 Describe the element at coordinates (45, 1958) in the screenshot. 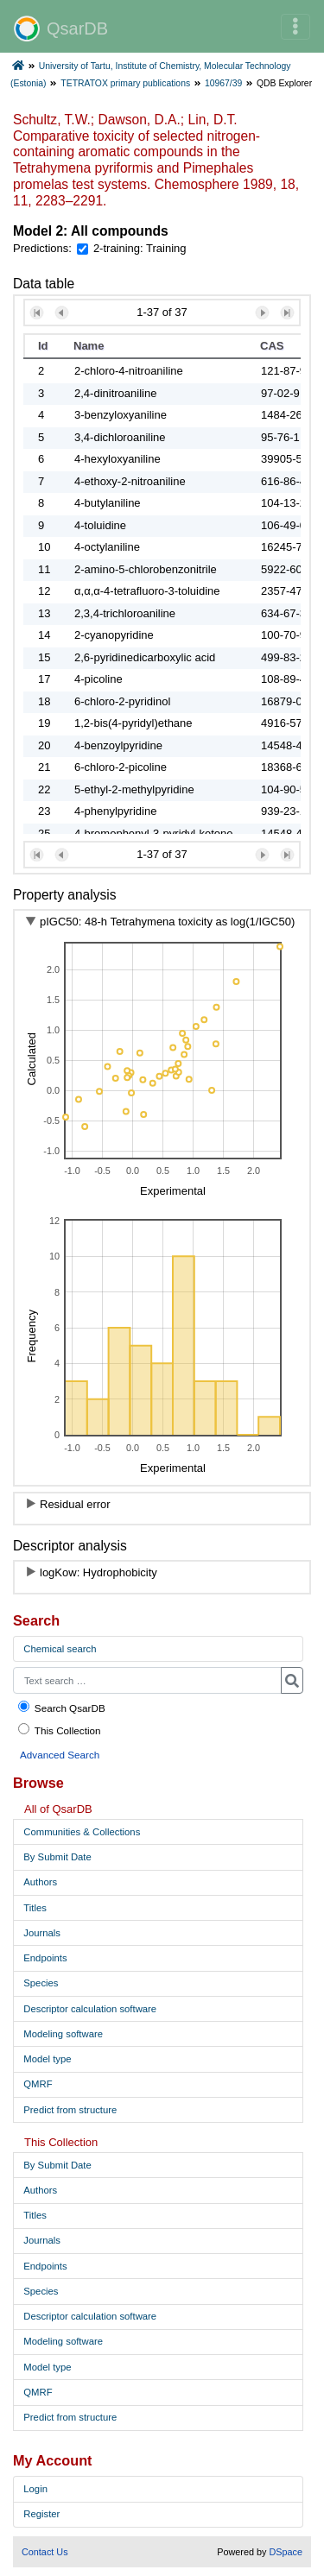

I see `Endpoints` at that location.